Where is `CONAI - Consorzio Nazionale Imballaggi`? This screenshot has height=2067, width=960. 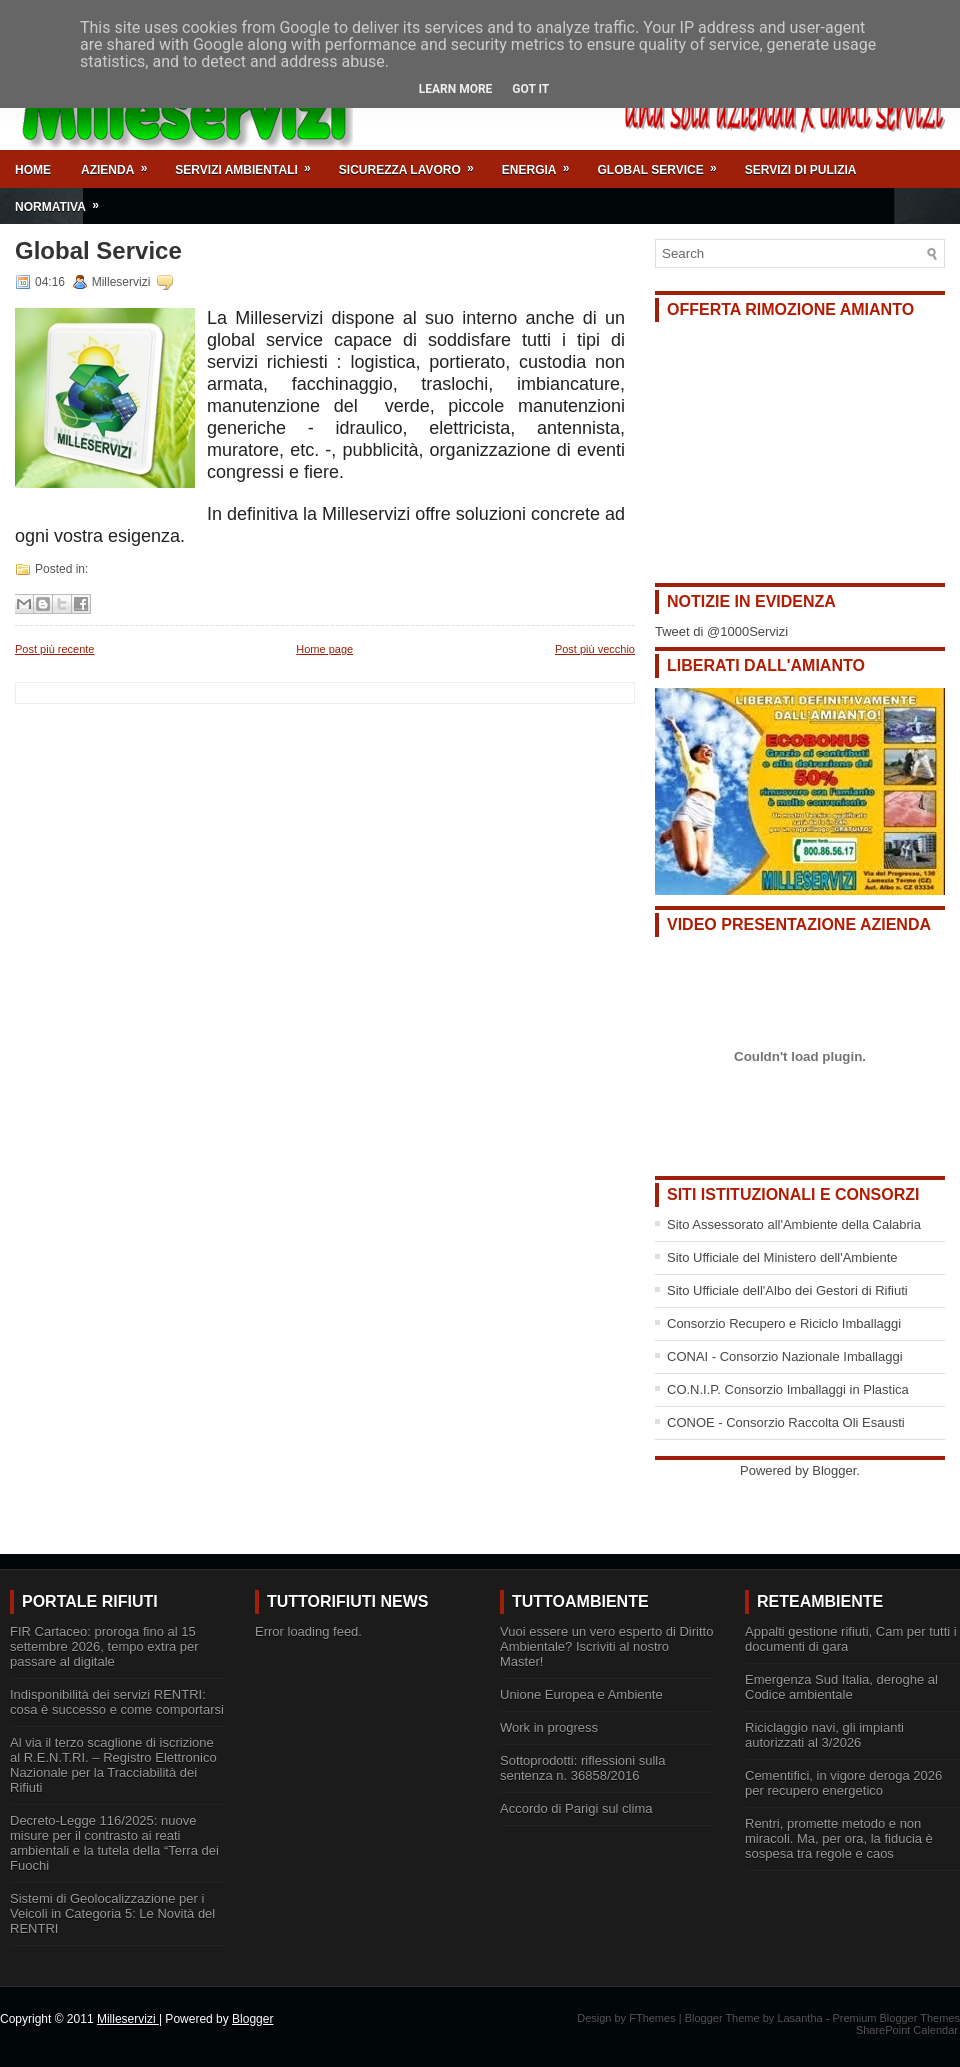
CONAI - Consorzio Nazionale Imballaggi is located at coordinates (785, 1356).